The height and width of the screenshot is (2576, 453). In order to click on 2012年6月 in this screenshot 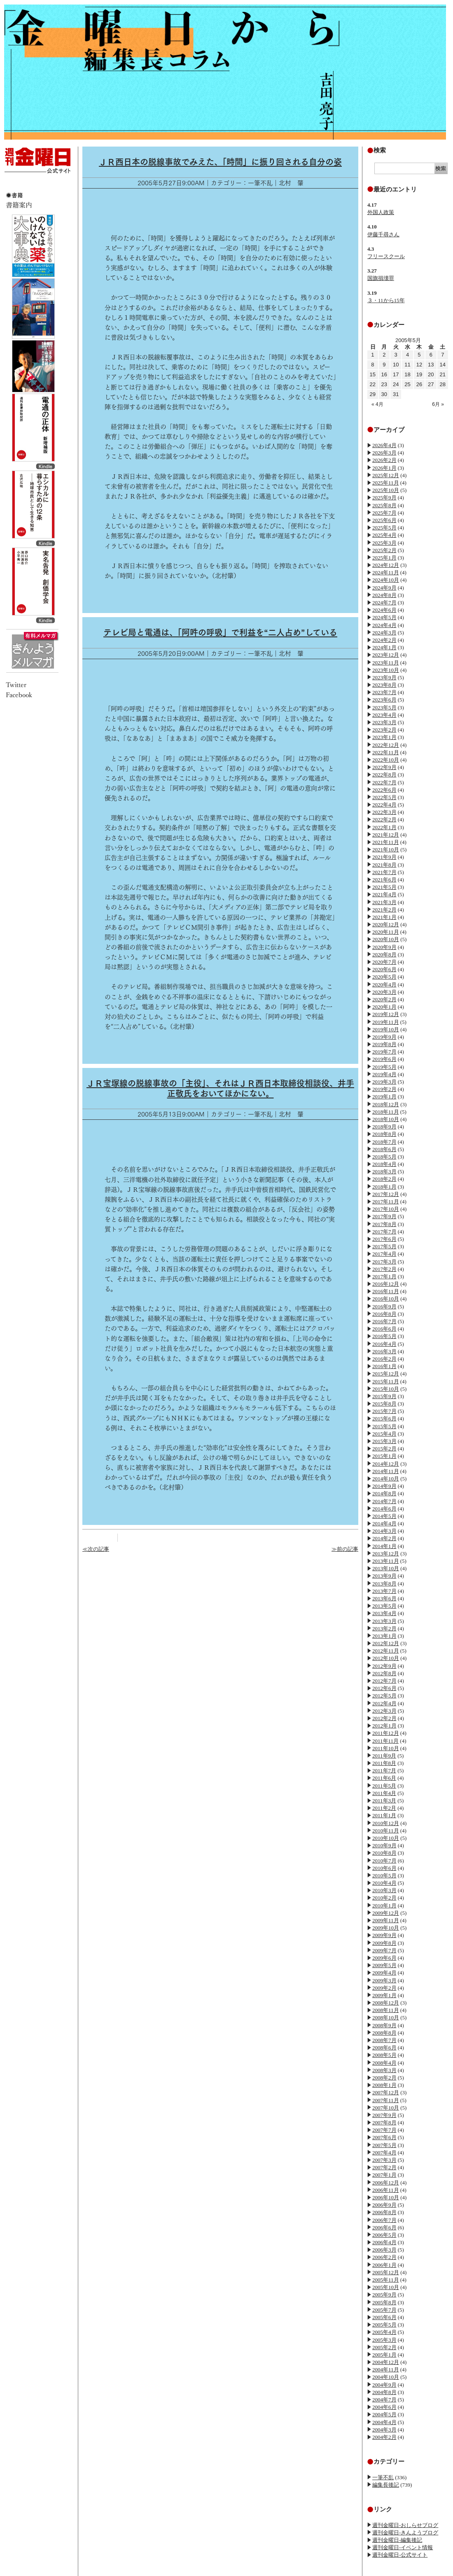, I will do `click(384, 1688)`.